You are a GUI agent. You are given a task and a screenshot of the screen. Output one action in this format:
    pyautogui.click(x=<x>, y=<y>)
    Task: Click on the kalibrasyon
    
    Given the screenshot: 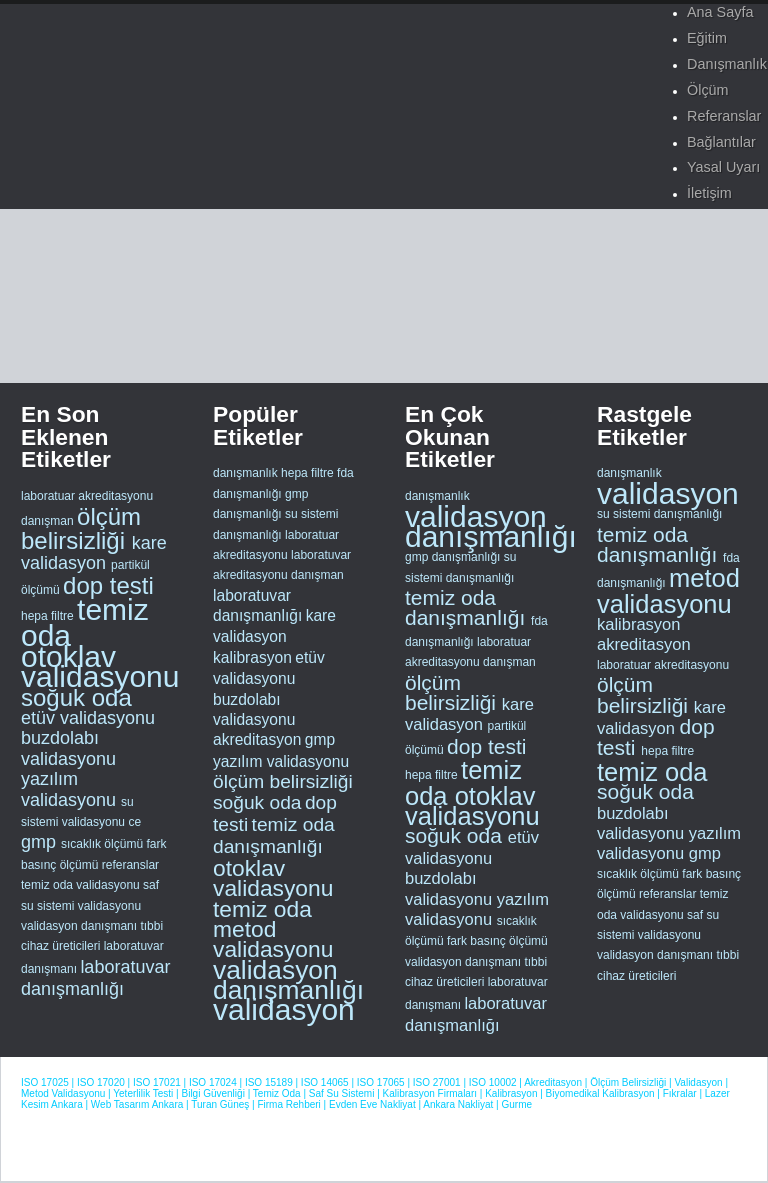 What is the action you would take?
    pyautogui.click(x=252, y=657)
    